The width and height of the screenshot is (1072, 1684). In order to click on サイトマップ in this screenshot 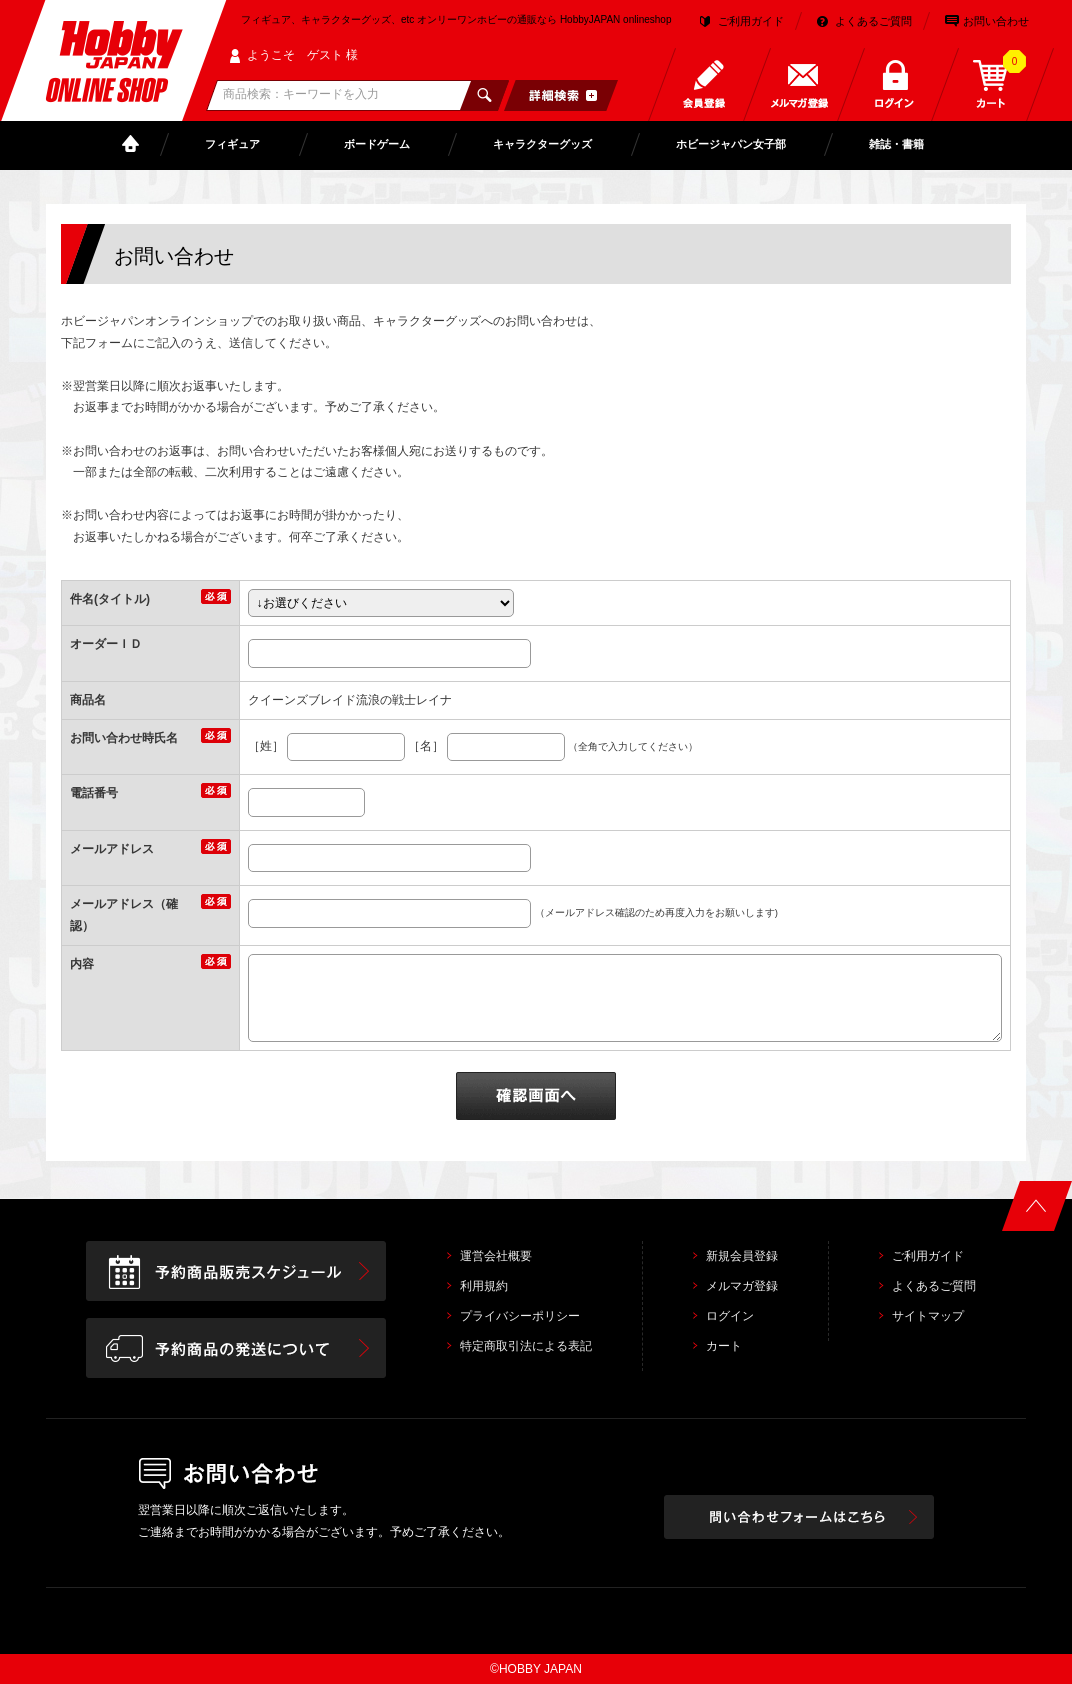, I will do `click(928, 1316)`.